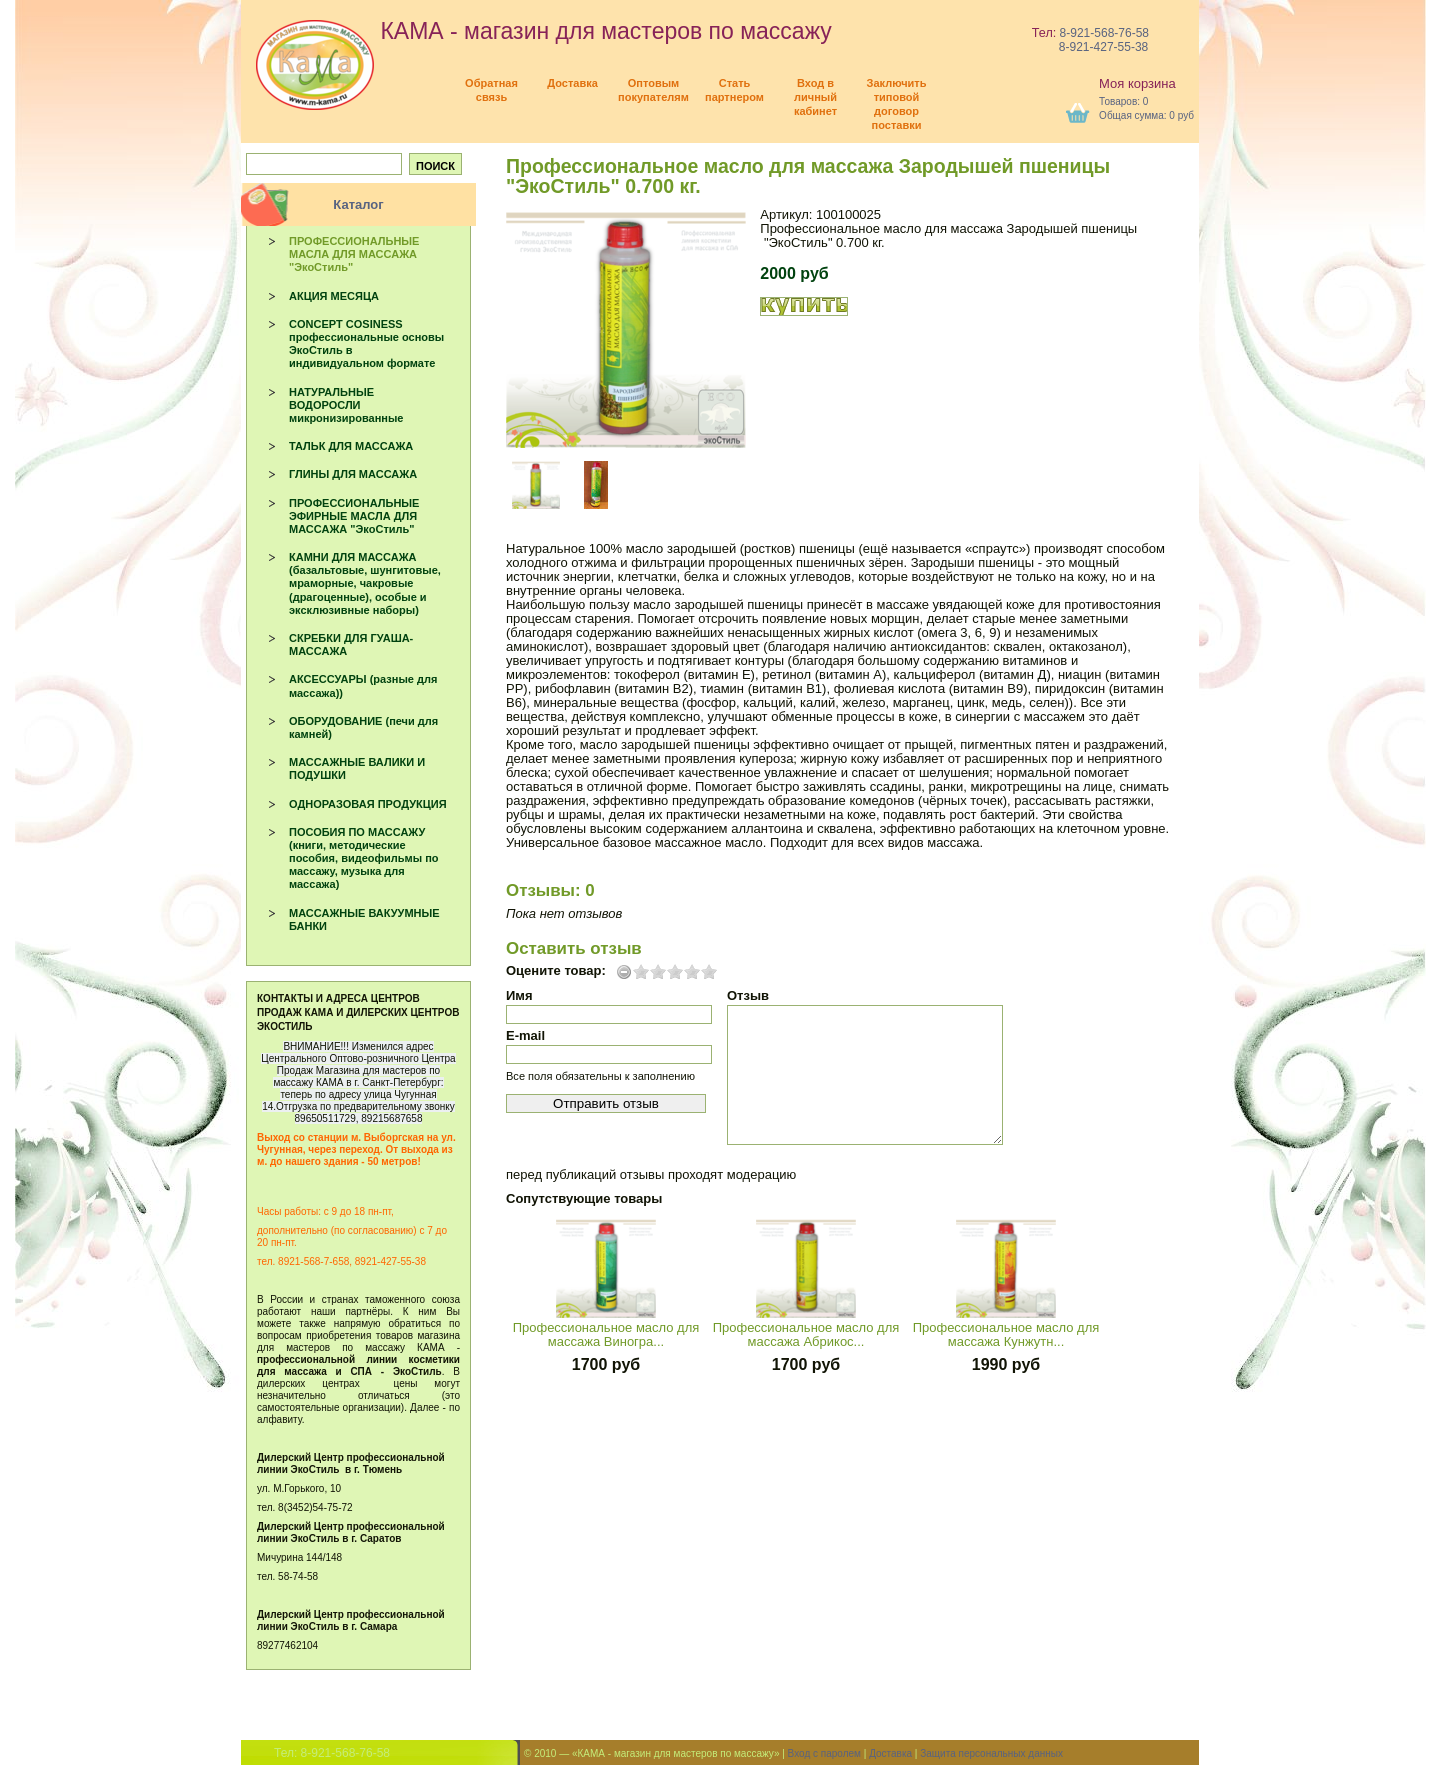 The image size is (1440, 1765). Describe the element at coordinates (525, 1035) in the screenshot. I see `E-mail` at that location.